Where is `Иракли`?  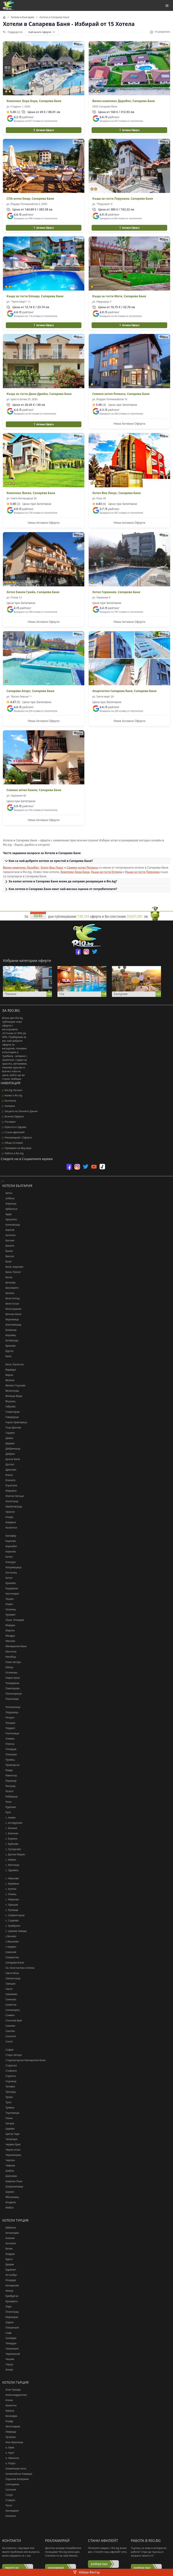
Иракли is located at coordinates (8, 1512).